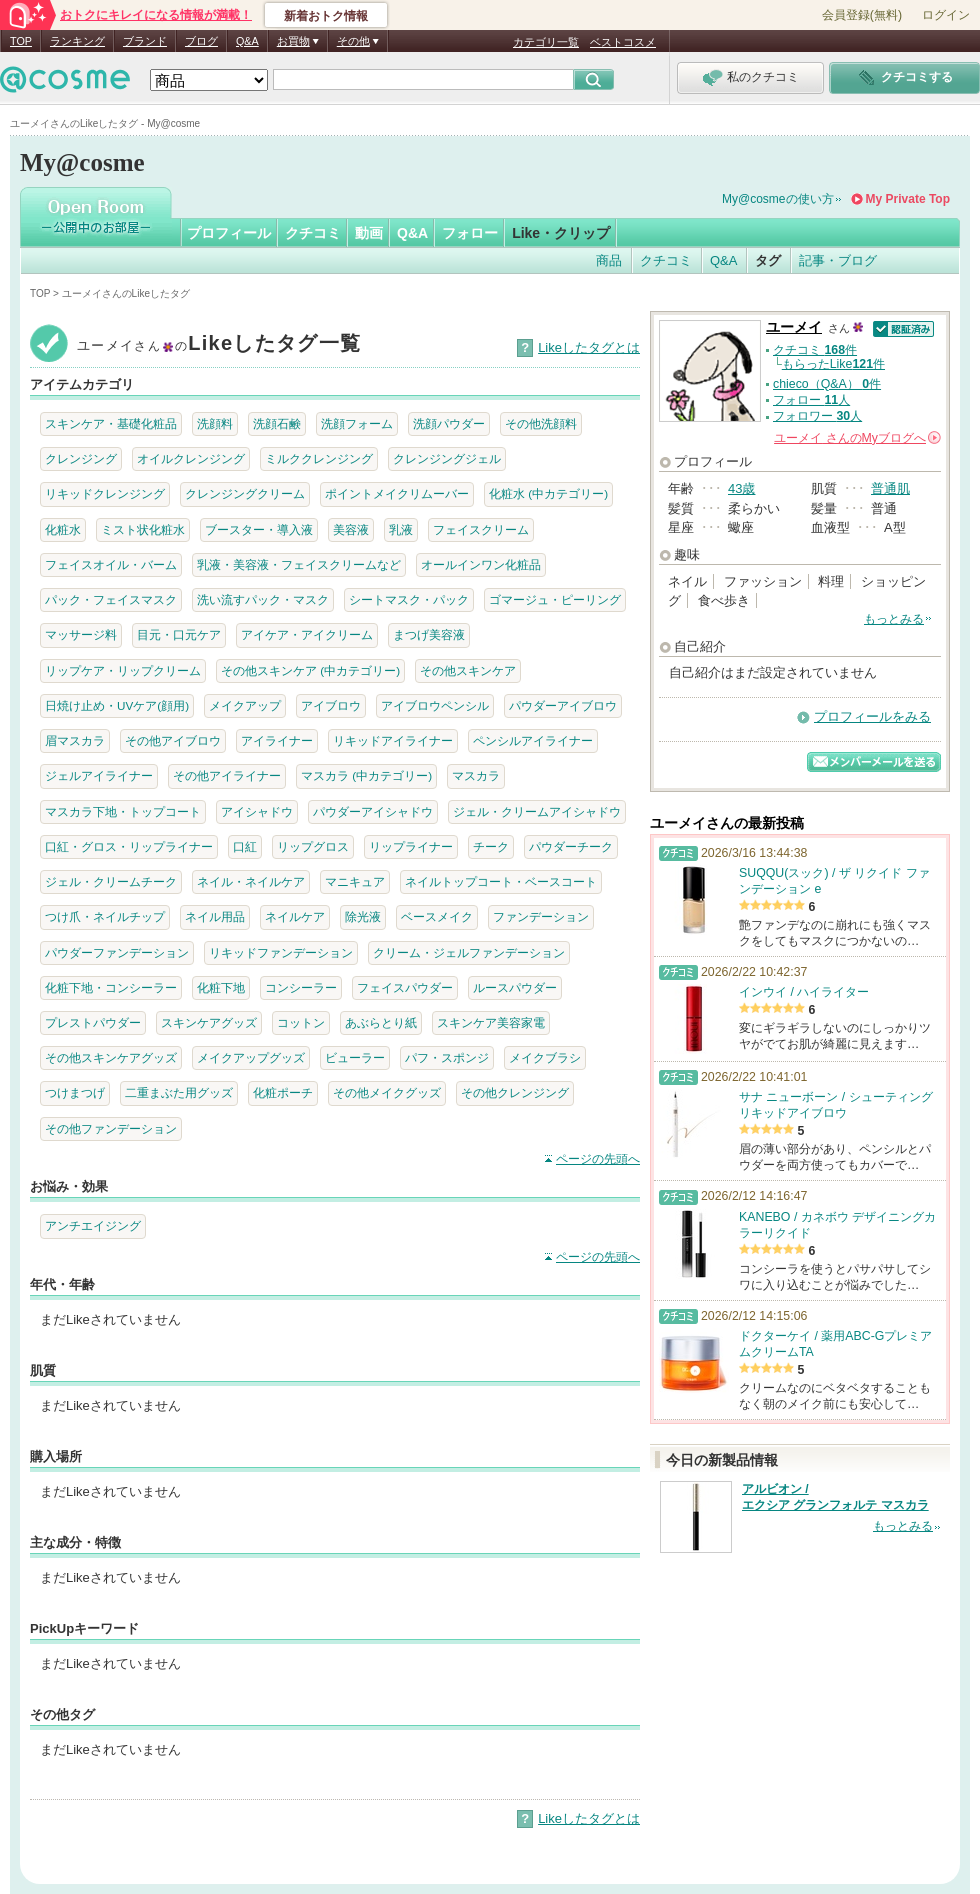  Describe the element at coordinates (117, 952) in the screenshot. I see `パウダーファンデーション` at that location.